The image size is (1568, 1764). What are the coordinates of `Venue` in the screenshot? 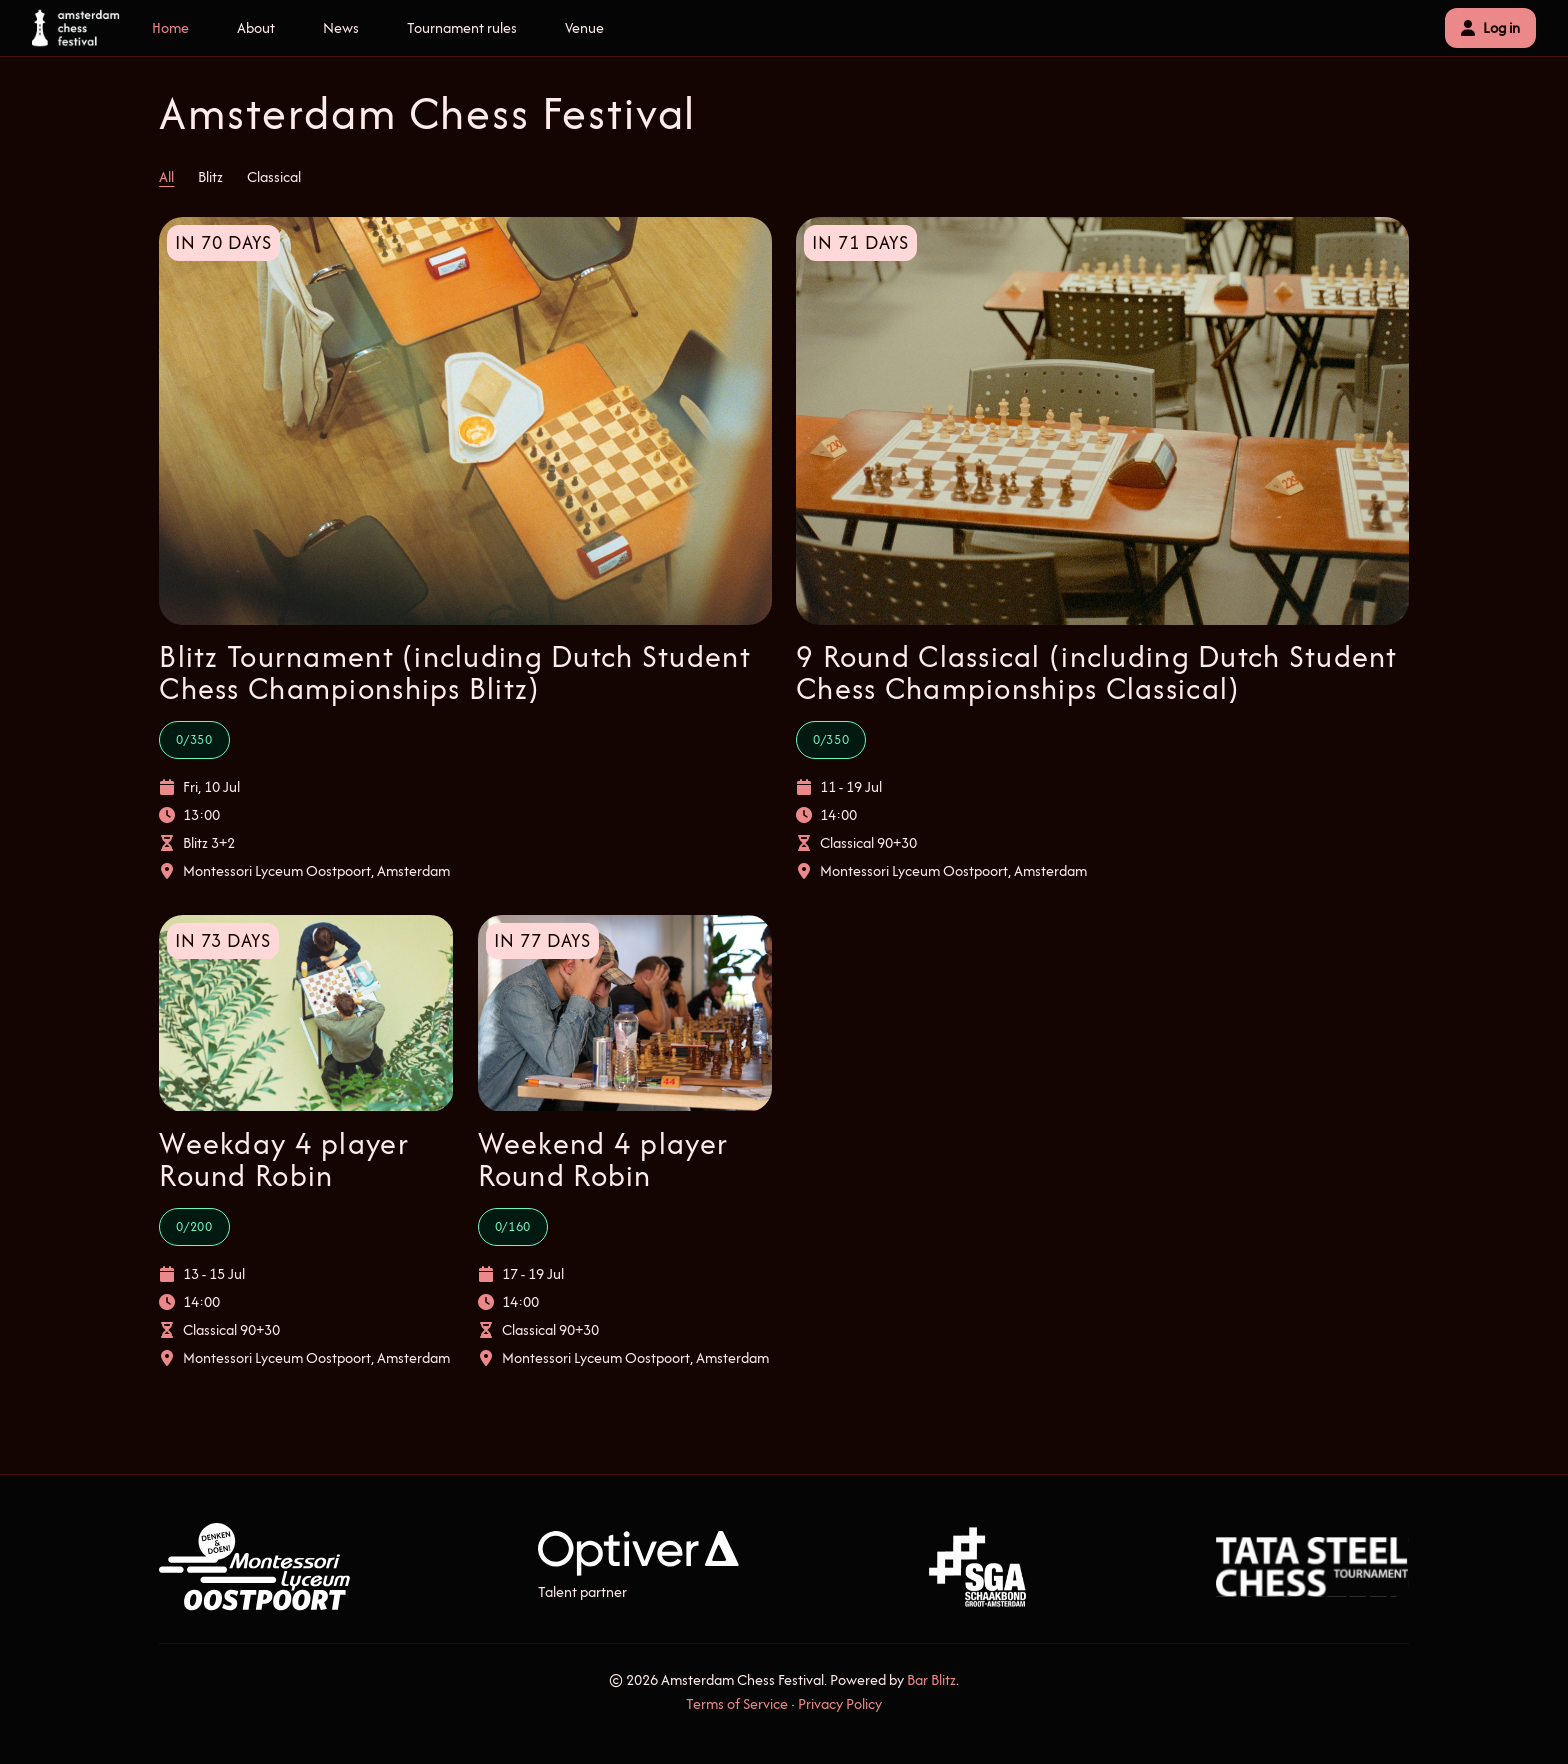 It's located at (584, 27).